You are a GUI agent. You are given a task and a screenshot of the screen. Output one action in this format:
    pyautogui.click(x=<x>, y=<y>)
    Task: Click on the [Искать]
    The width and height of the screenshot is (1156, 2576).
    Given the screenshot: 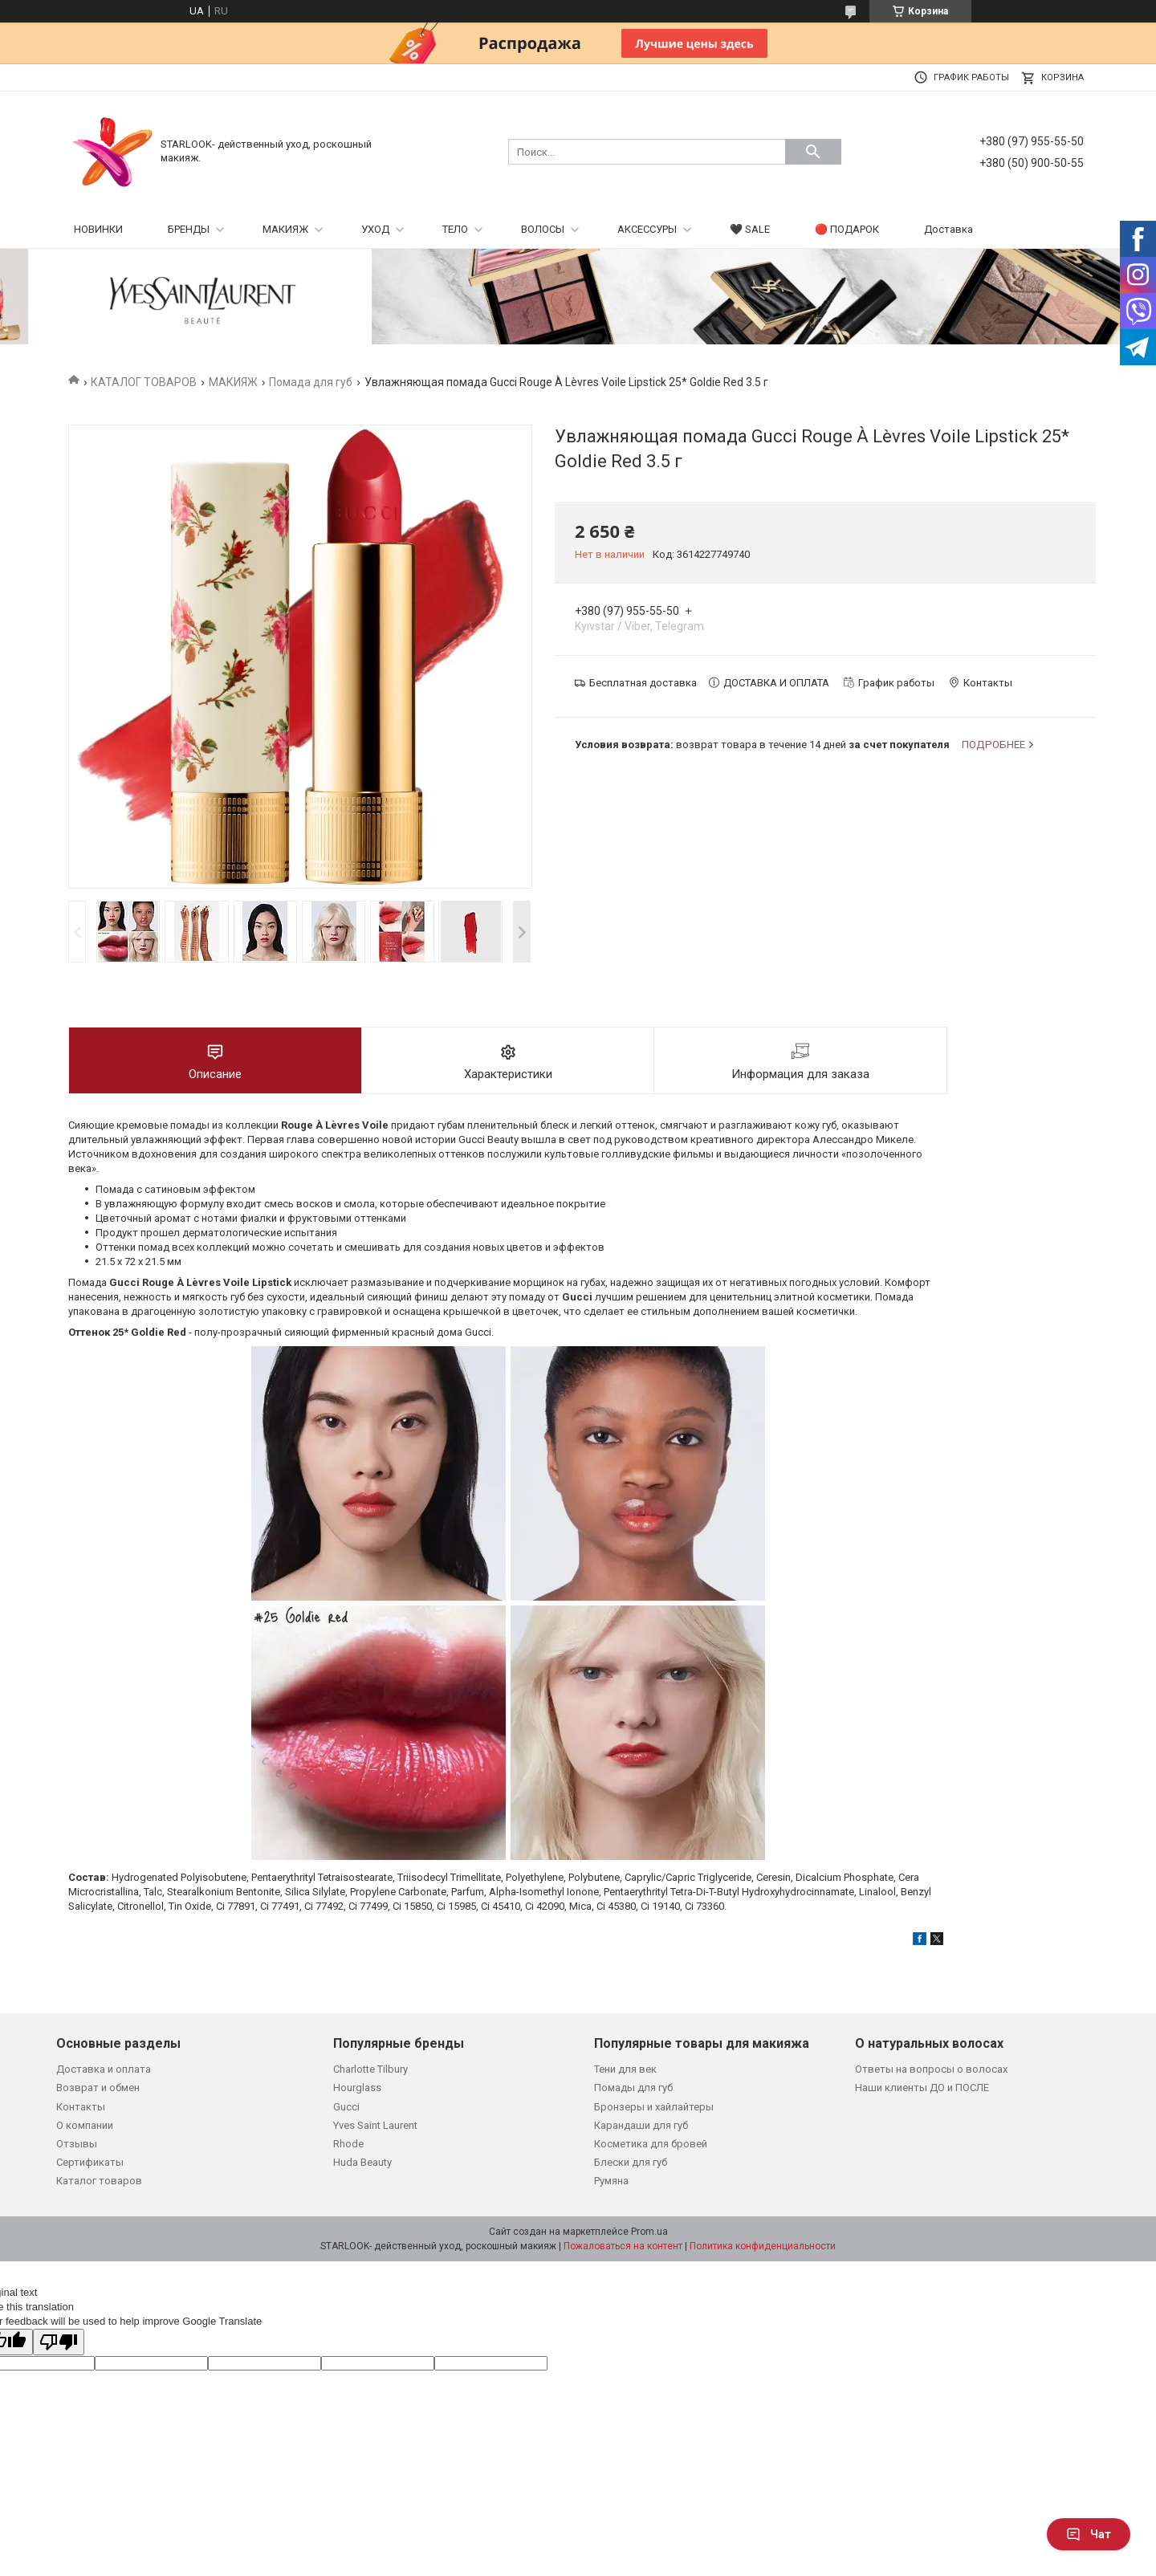 What is the action you would take?
    pyautogui.click(x=813, y=152)
    